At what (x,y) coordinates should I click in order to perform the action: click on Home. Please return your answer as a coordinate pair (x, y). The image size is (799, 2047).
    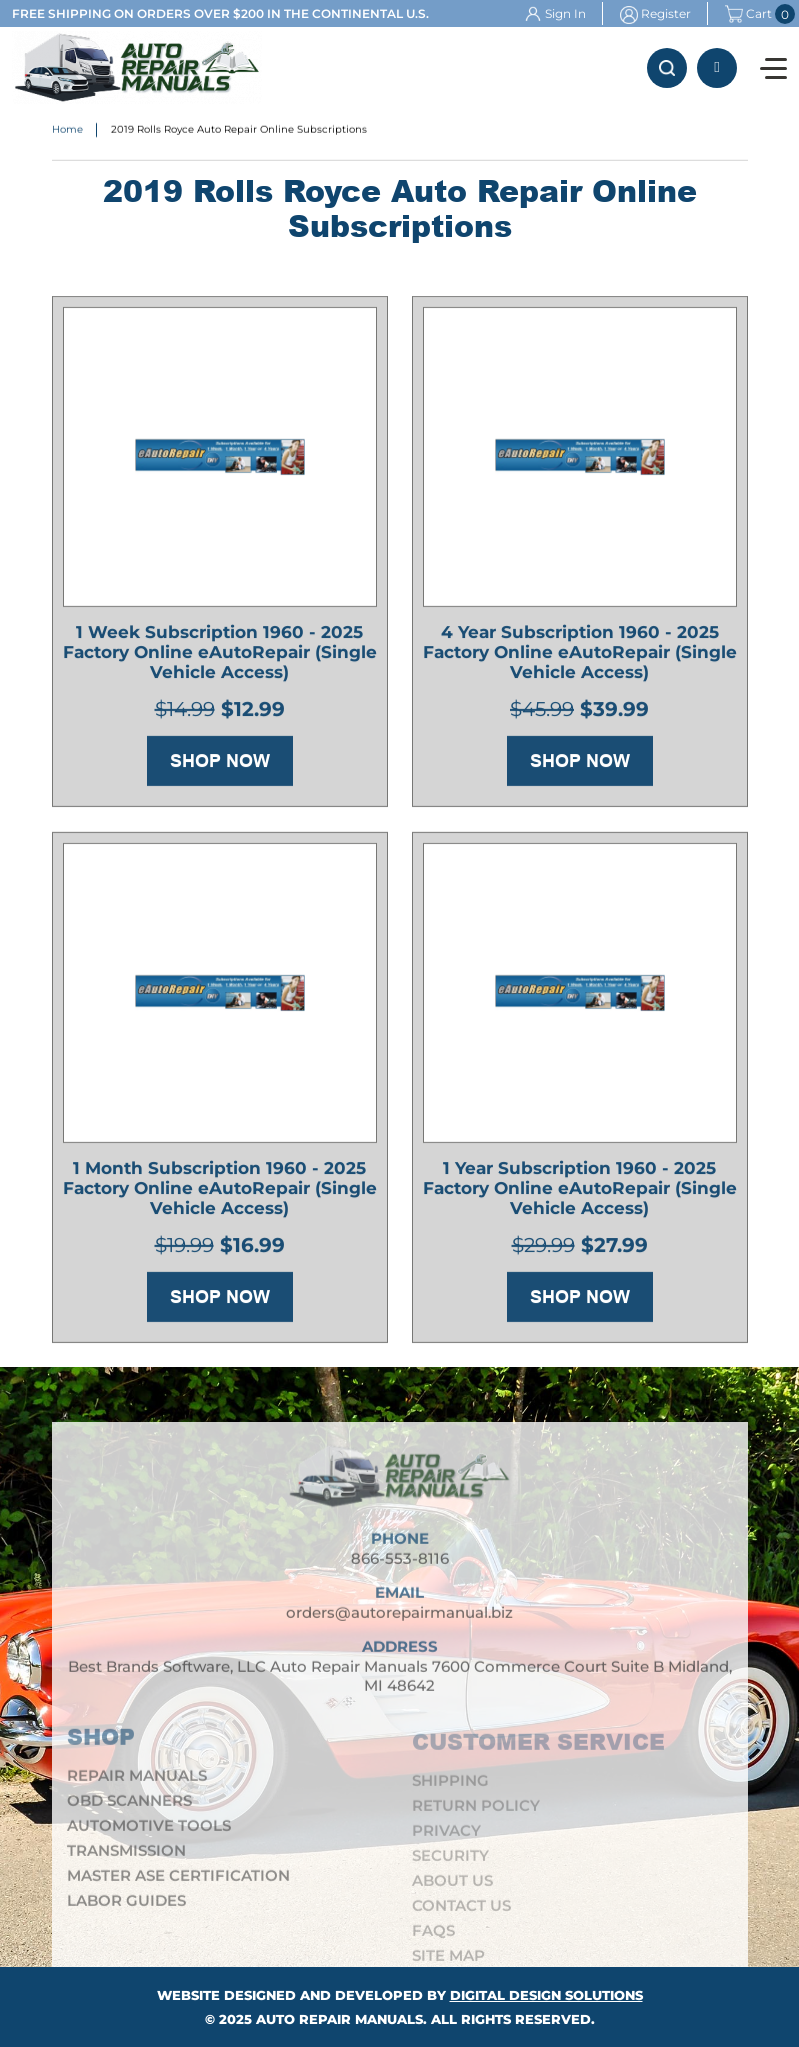
    Looking at the image, I should click on (67, 130).